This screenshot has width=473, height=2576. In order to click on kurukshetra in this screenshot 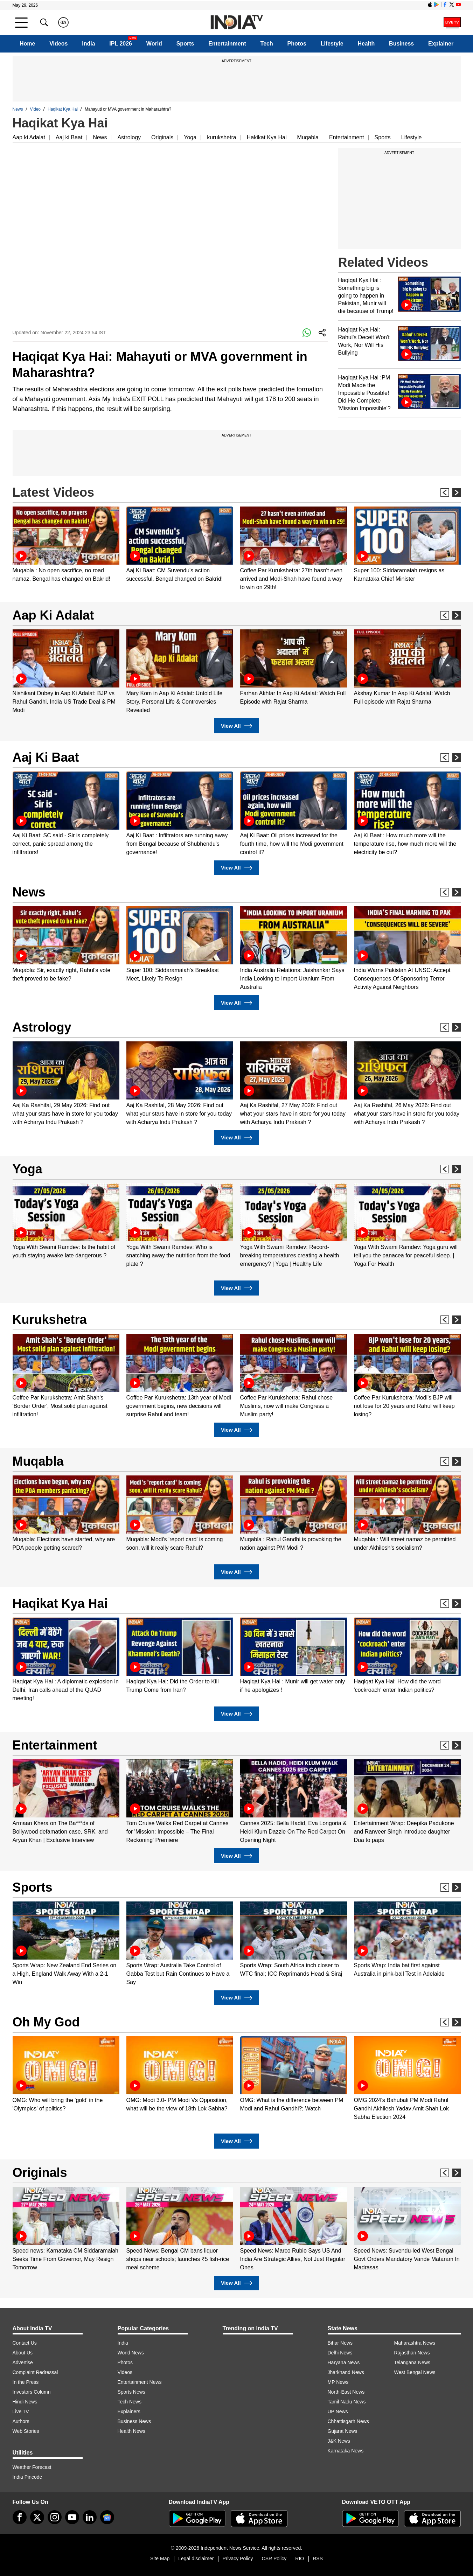, I will do `click(221, 137)`.